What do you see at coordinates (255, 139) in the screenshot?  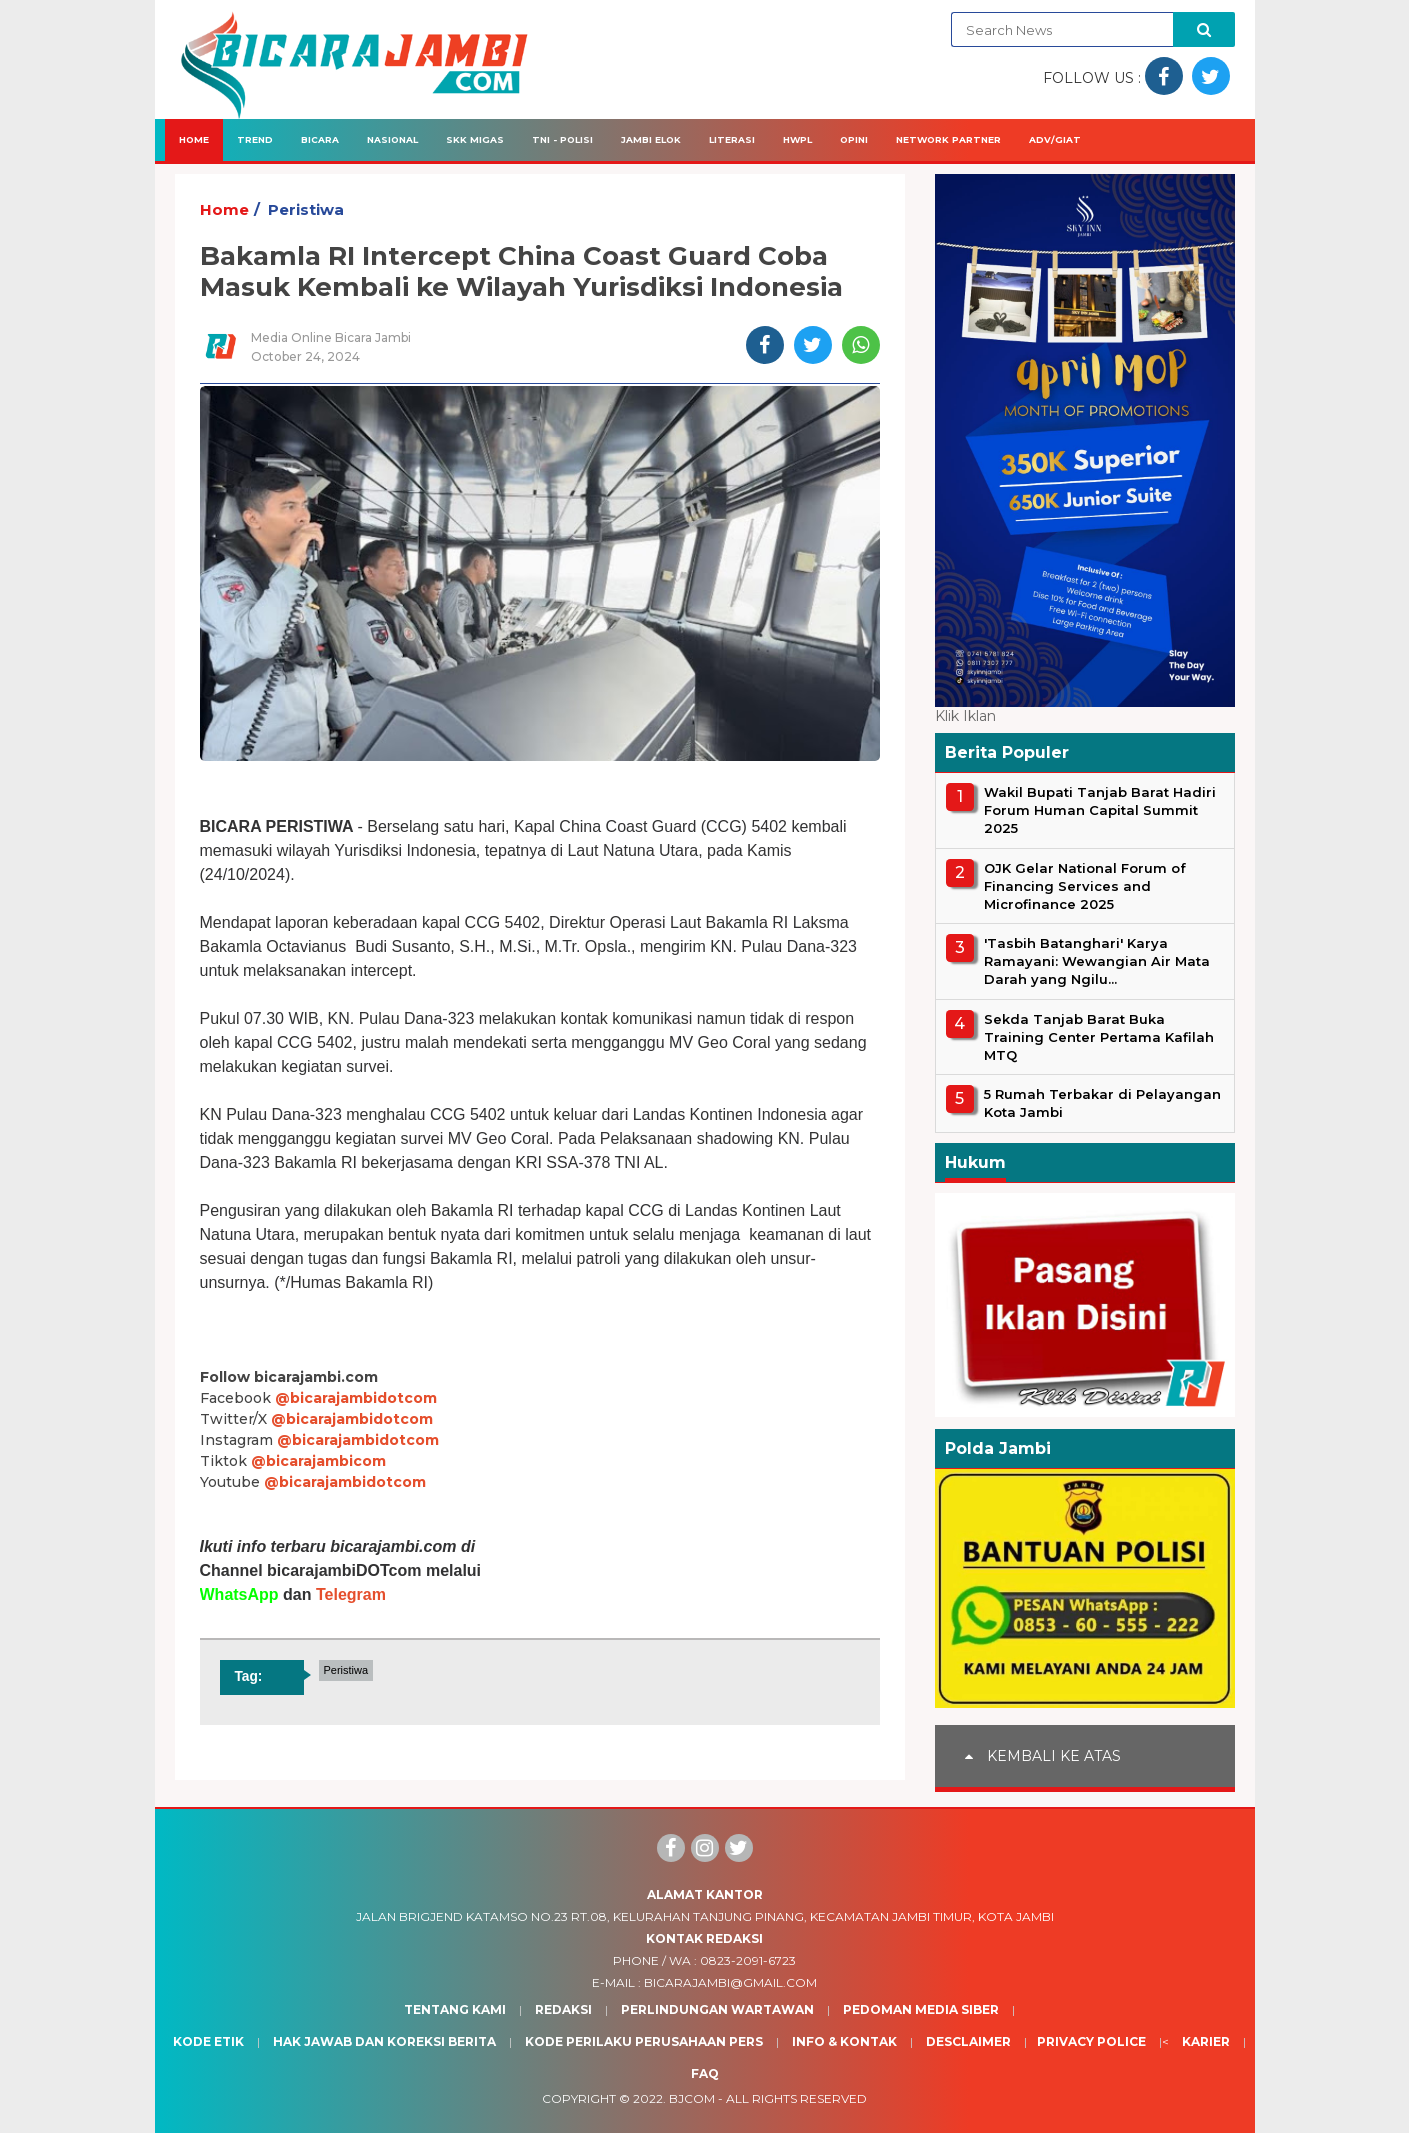 I see `Trend` at bounding box center [255, 139].